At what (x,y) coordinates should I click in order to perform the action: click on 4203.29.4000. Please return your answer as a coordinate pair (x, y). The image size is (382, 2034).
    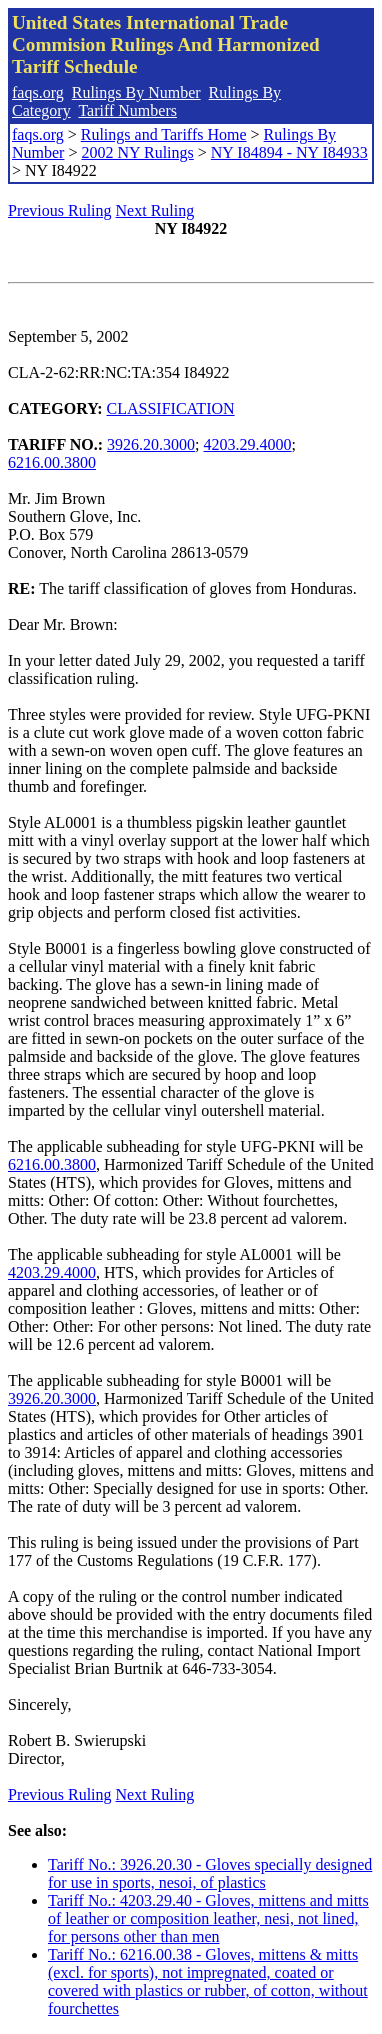
    Looking at the image, I should click on (248, 444).